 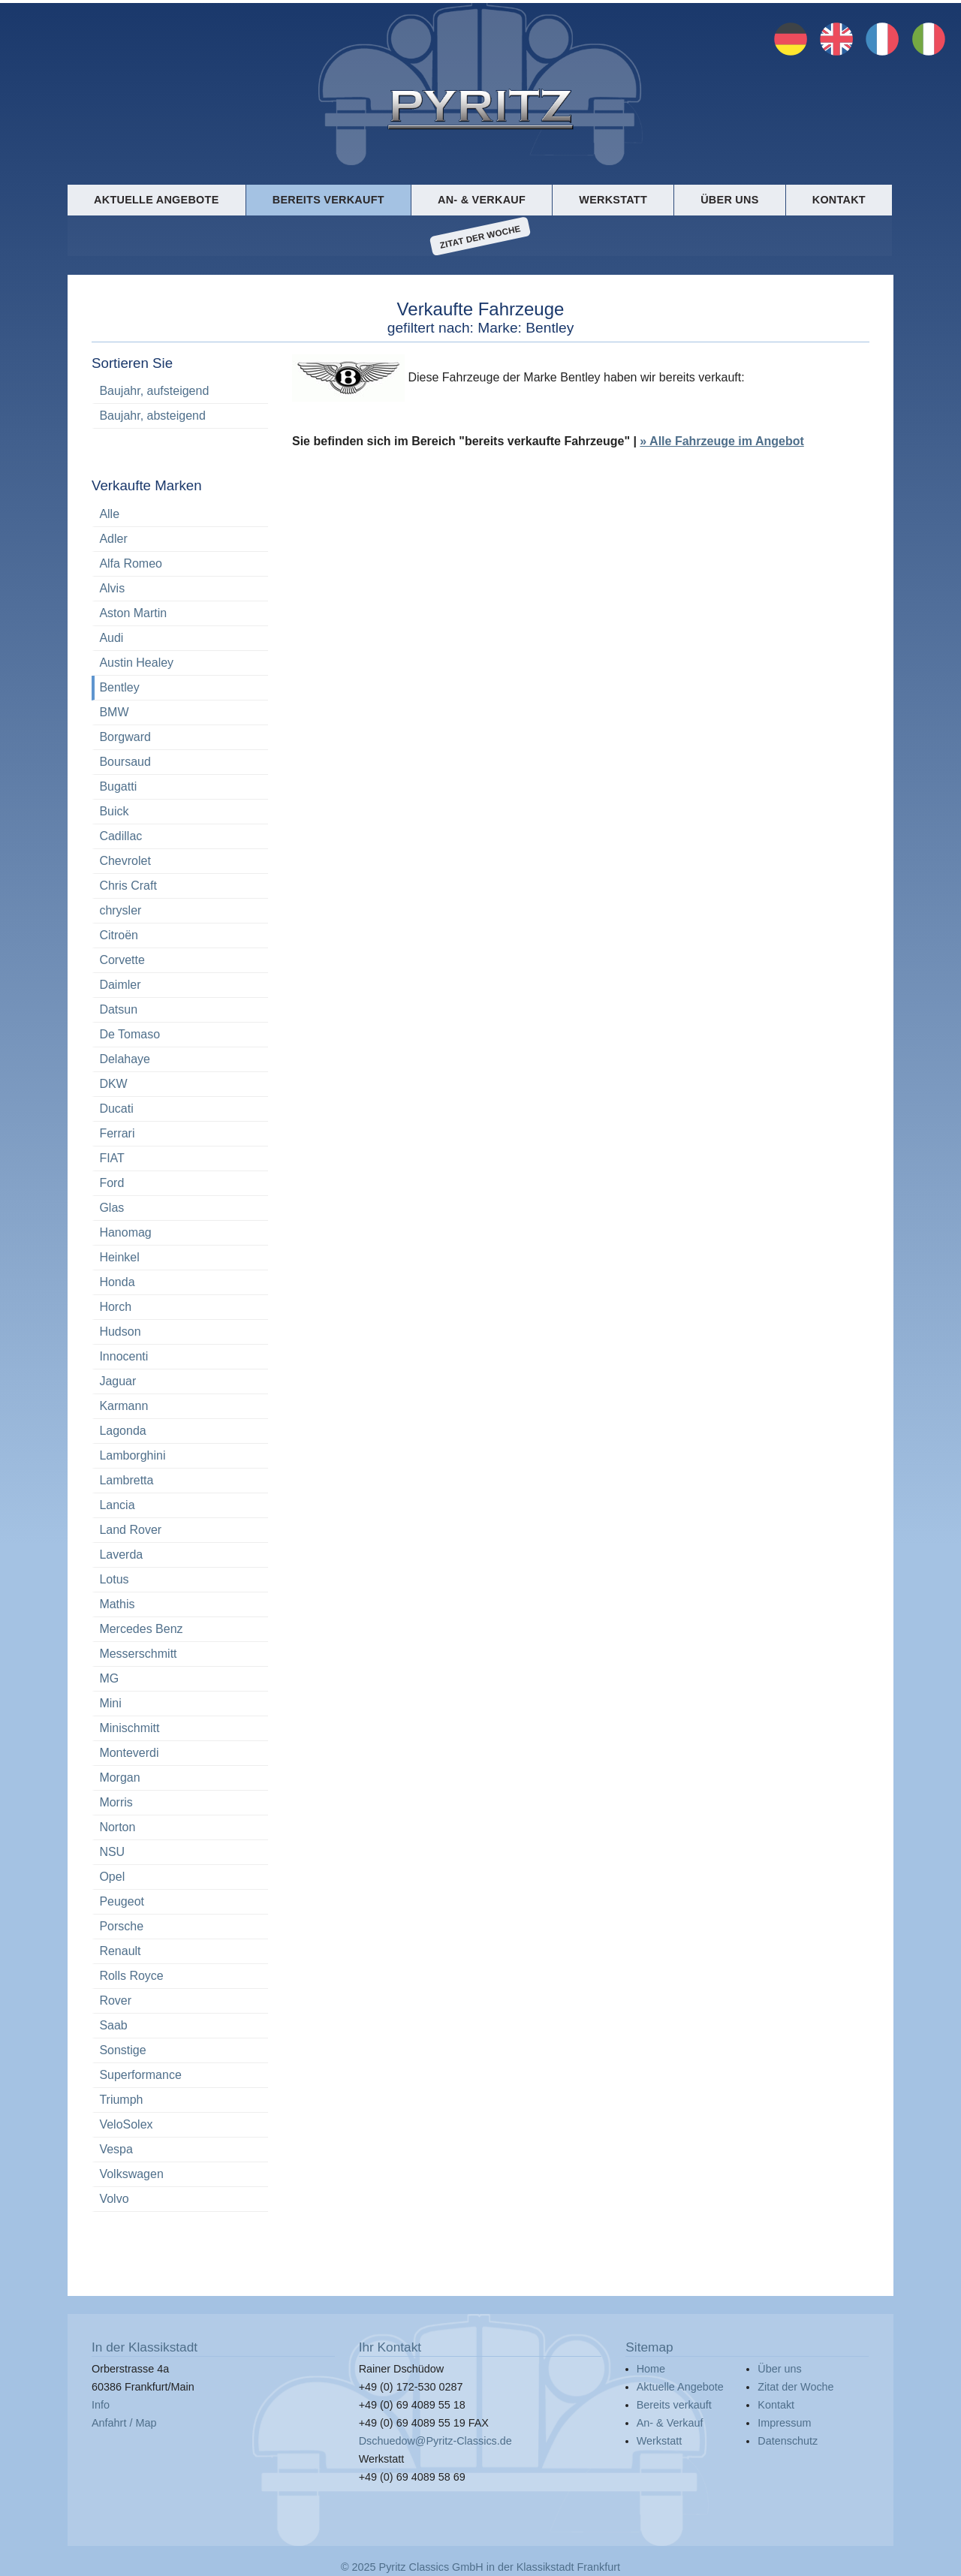 What do you see at coordinates (119, 984) in the screenshot?
I see `Daimler` at bounding box center [119, 984].